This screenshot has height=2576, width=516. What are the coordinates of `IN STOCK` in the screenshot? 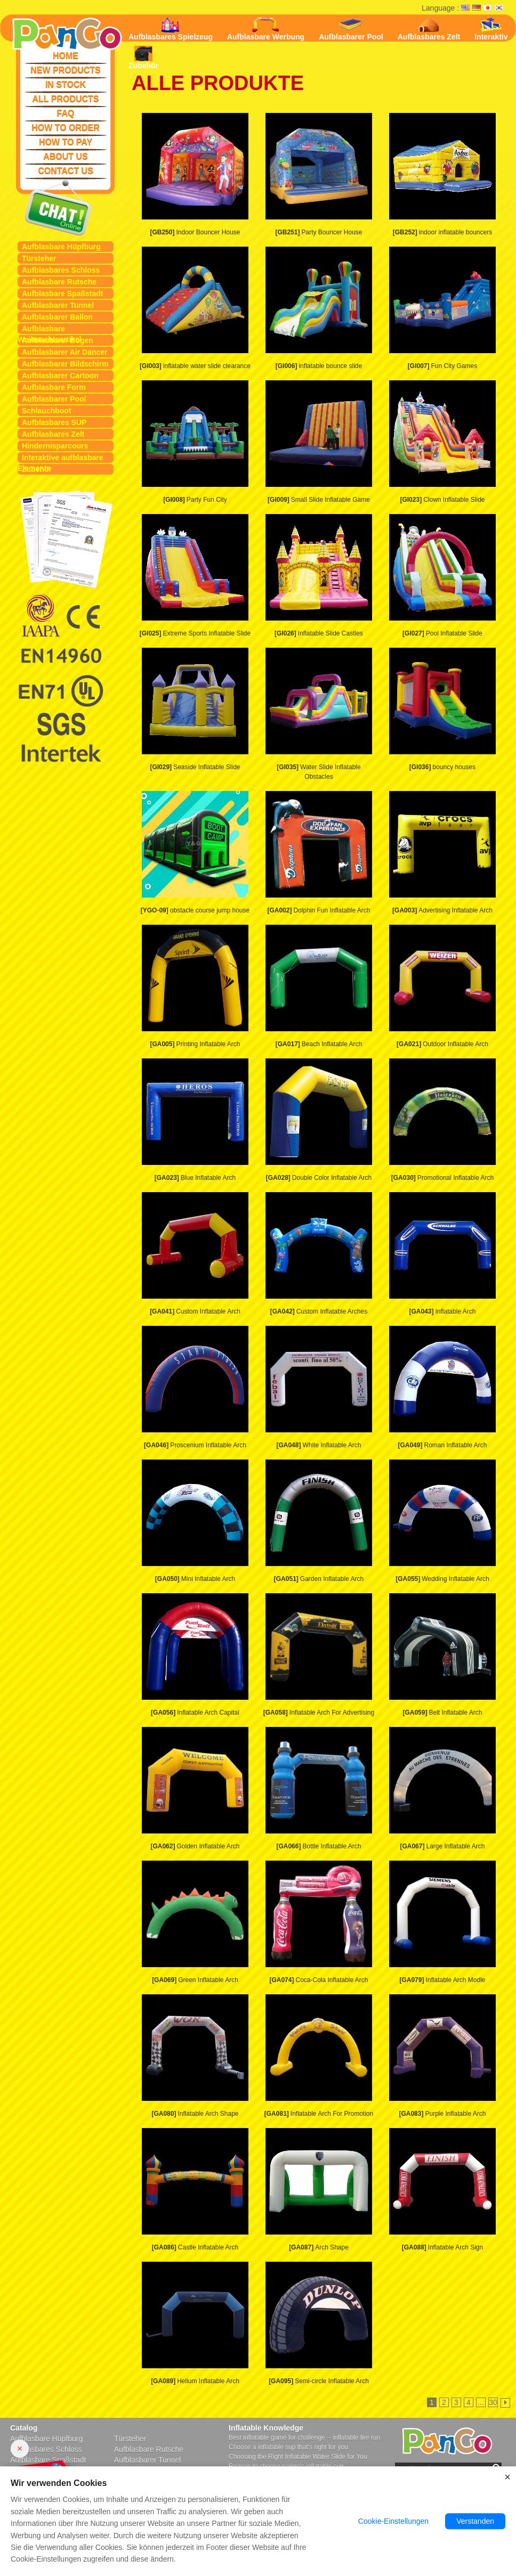 It's located at (65, 84).